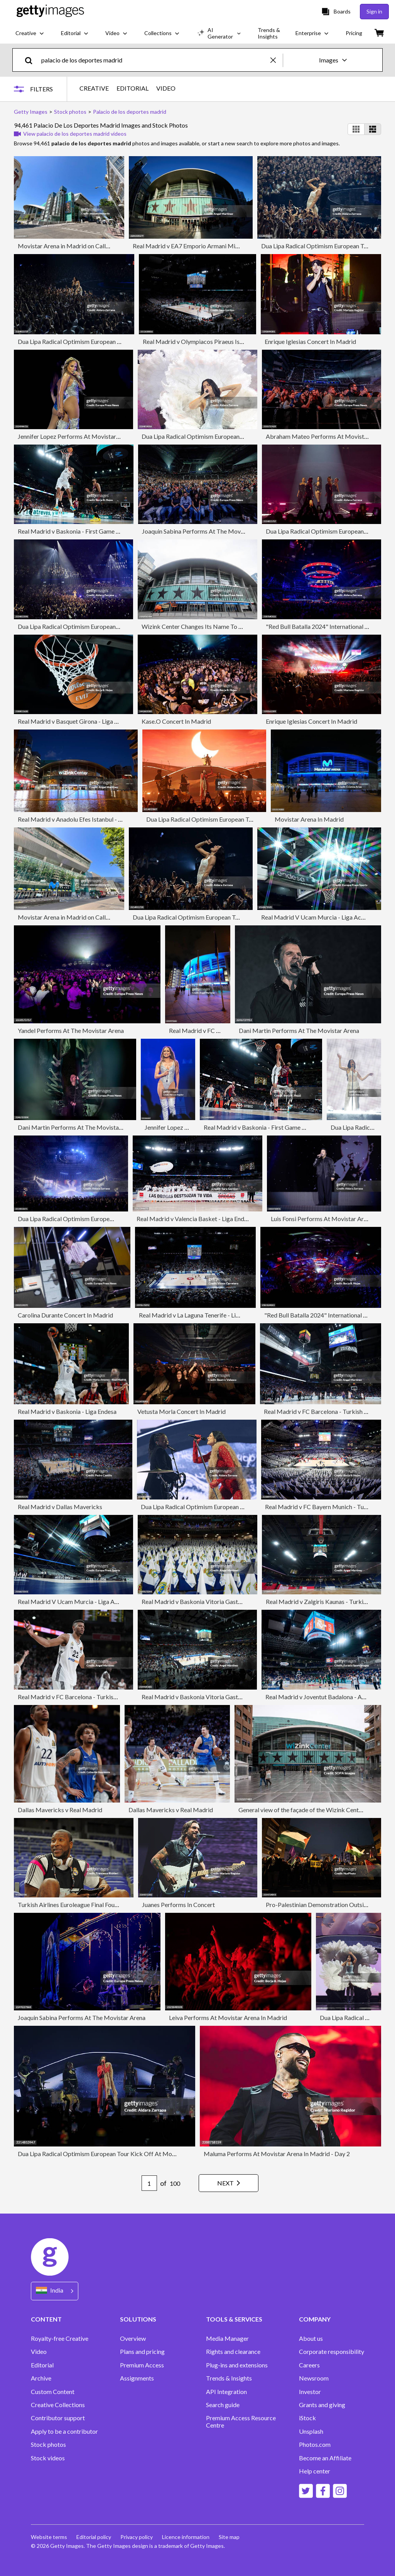 This screenshot has width=395, height=2576. I want to click on iStock, so click(307, 2417).